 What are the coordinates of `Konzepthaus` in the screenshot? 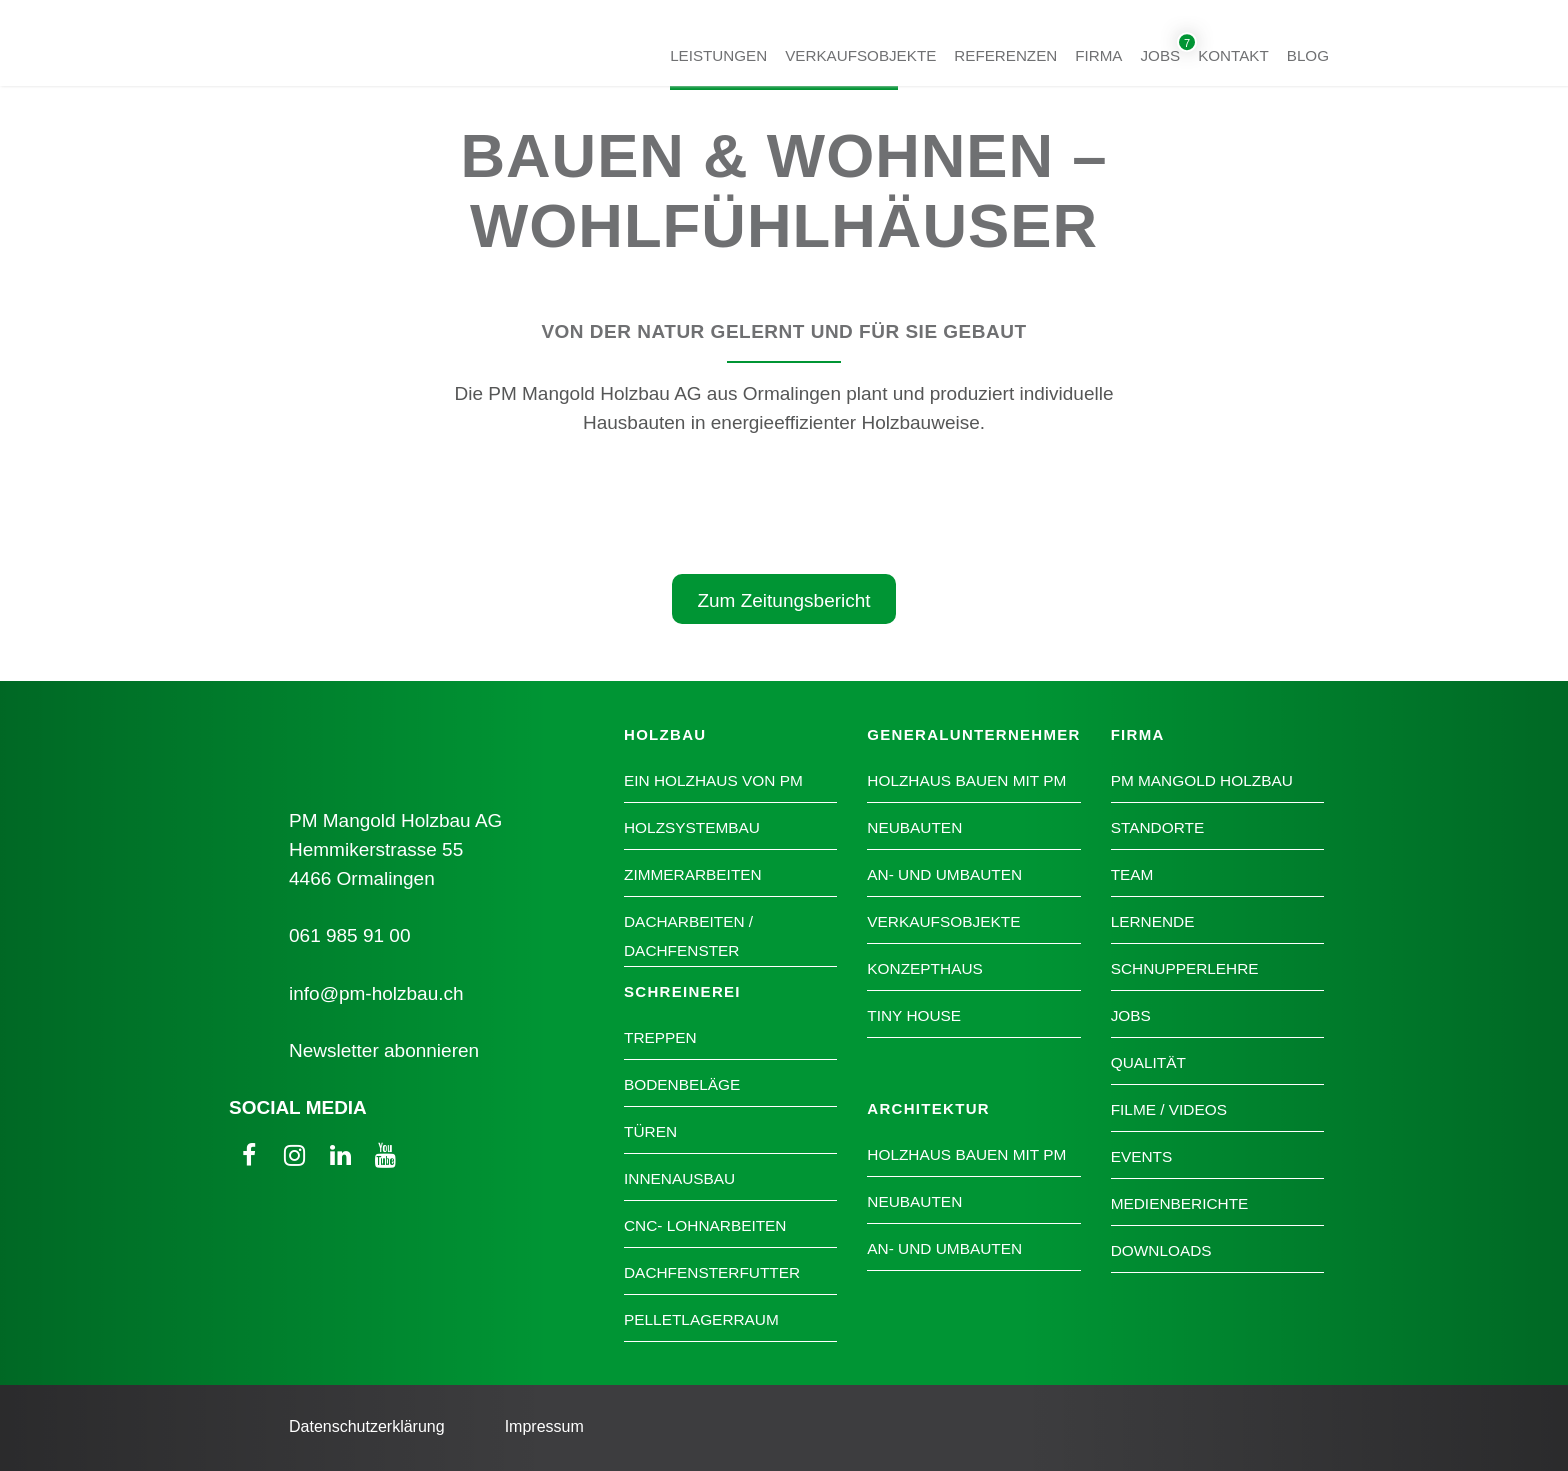 It's located at (924, 968).